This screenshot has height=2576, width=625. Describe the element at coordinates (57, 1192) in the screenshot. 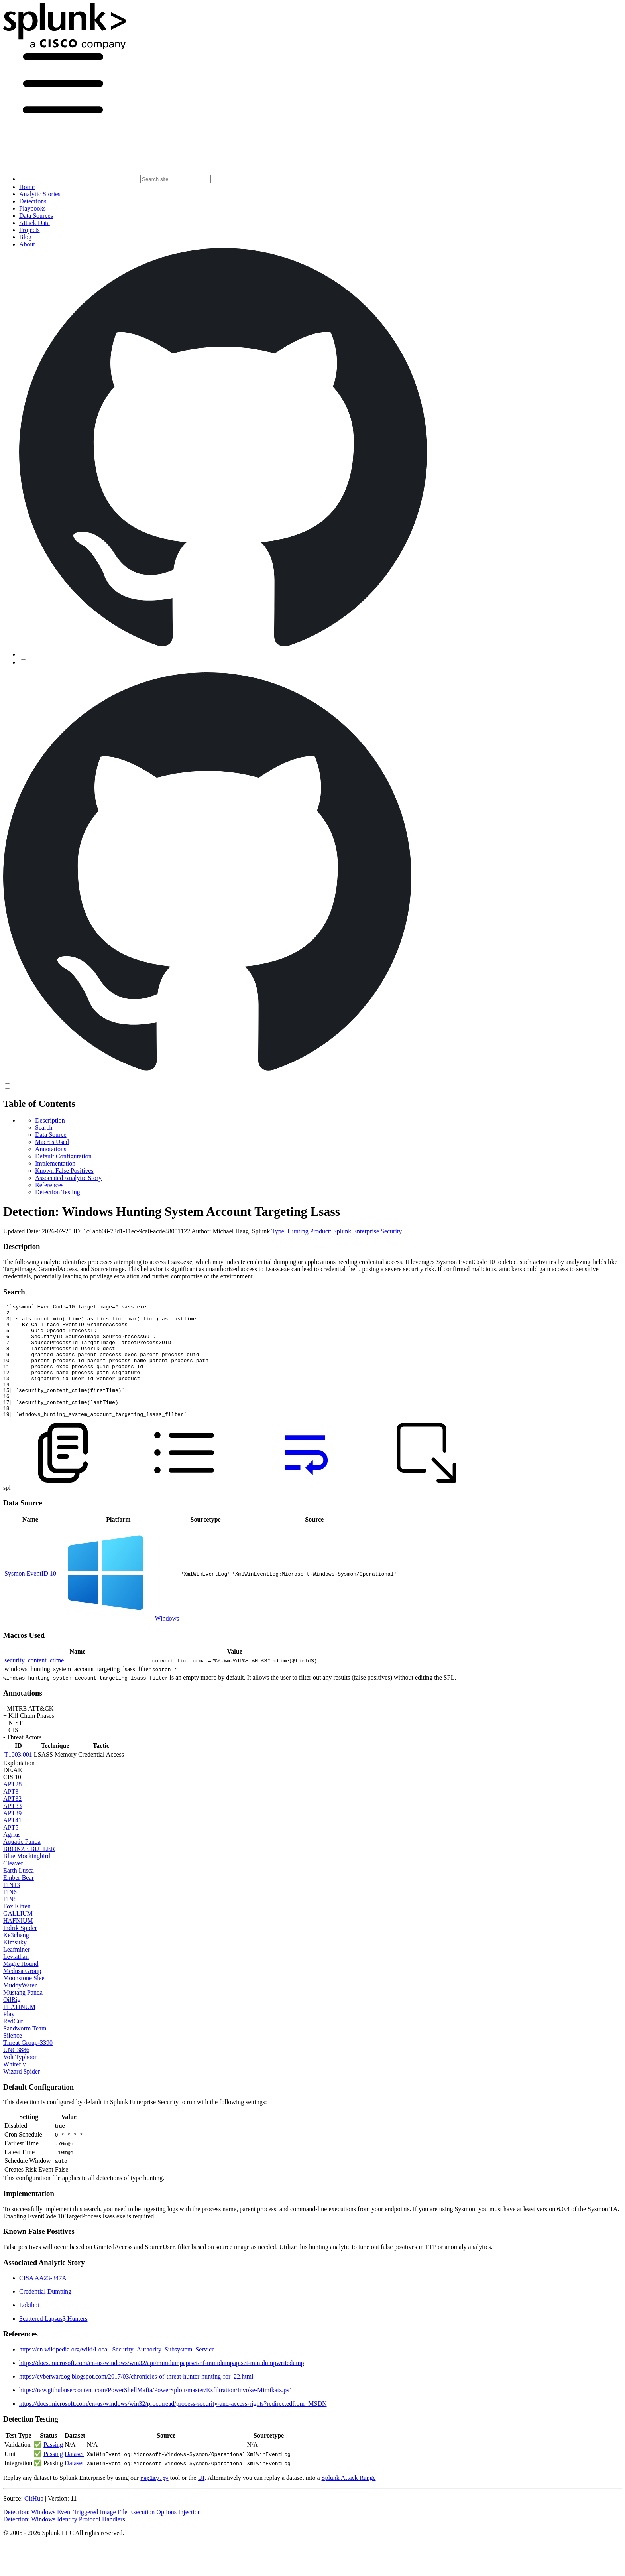

I see `Detection Testing` at that location.